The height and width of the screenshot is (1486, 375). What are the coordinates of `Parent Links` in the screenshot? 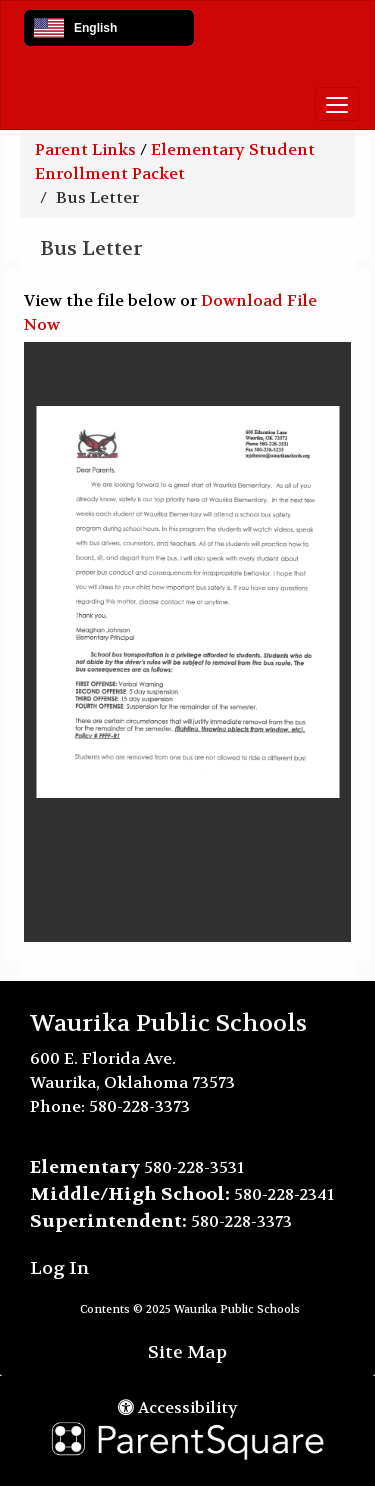 It's located at (85, 149).